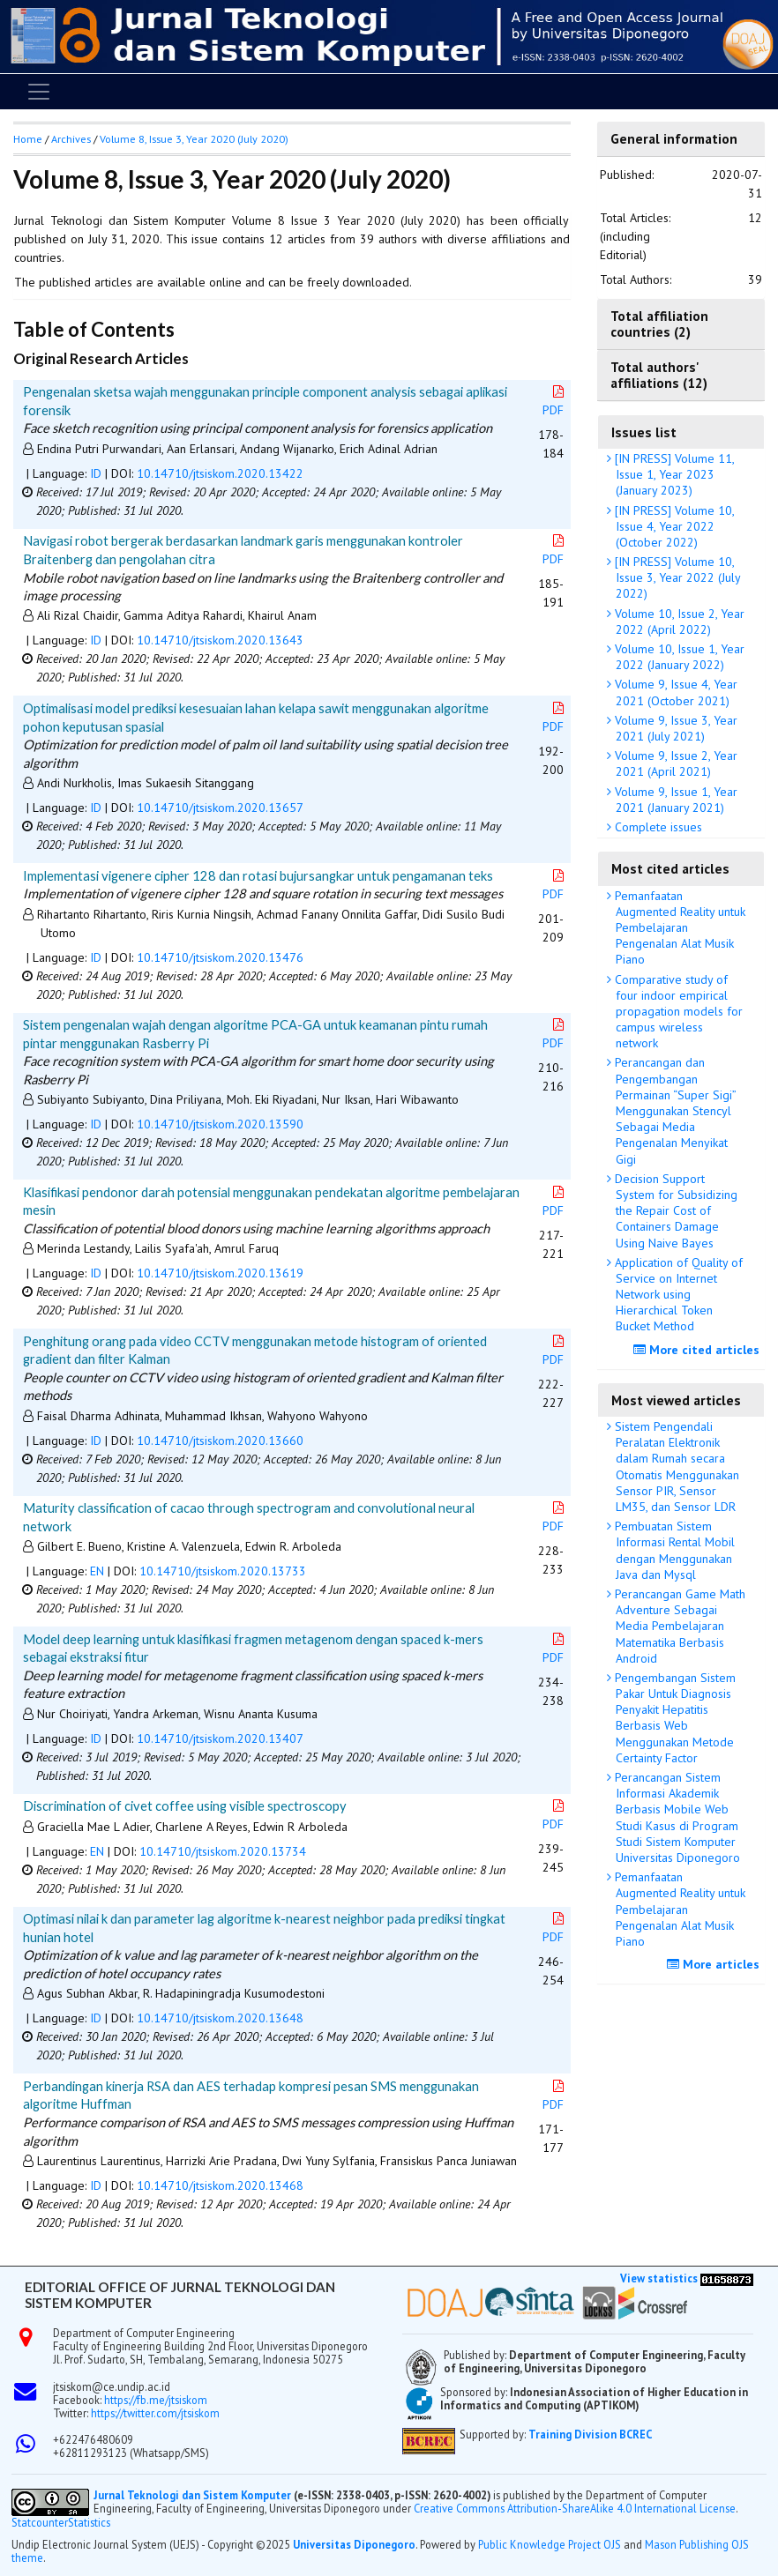  Describe the element at coordinates (674, 728) in the screenshot. I see `Volume 9, Issue 3, Year 2021 (July 2021)` at that location.